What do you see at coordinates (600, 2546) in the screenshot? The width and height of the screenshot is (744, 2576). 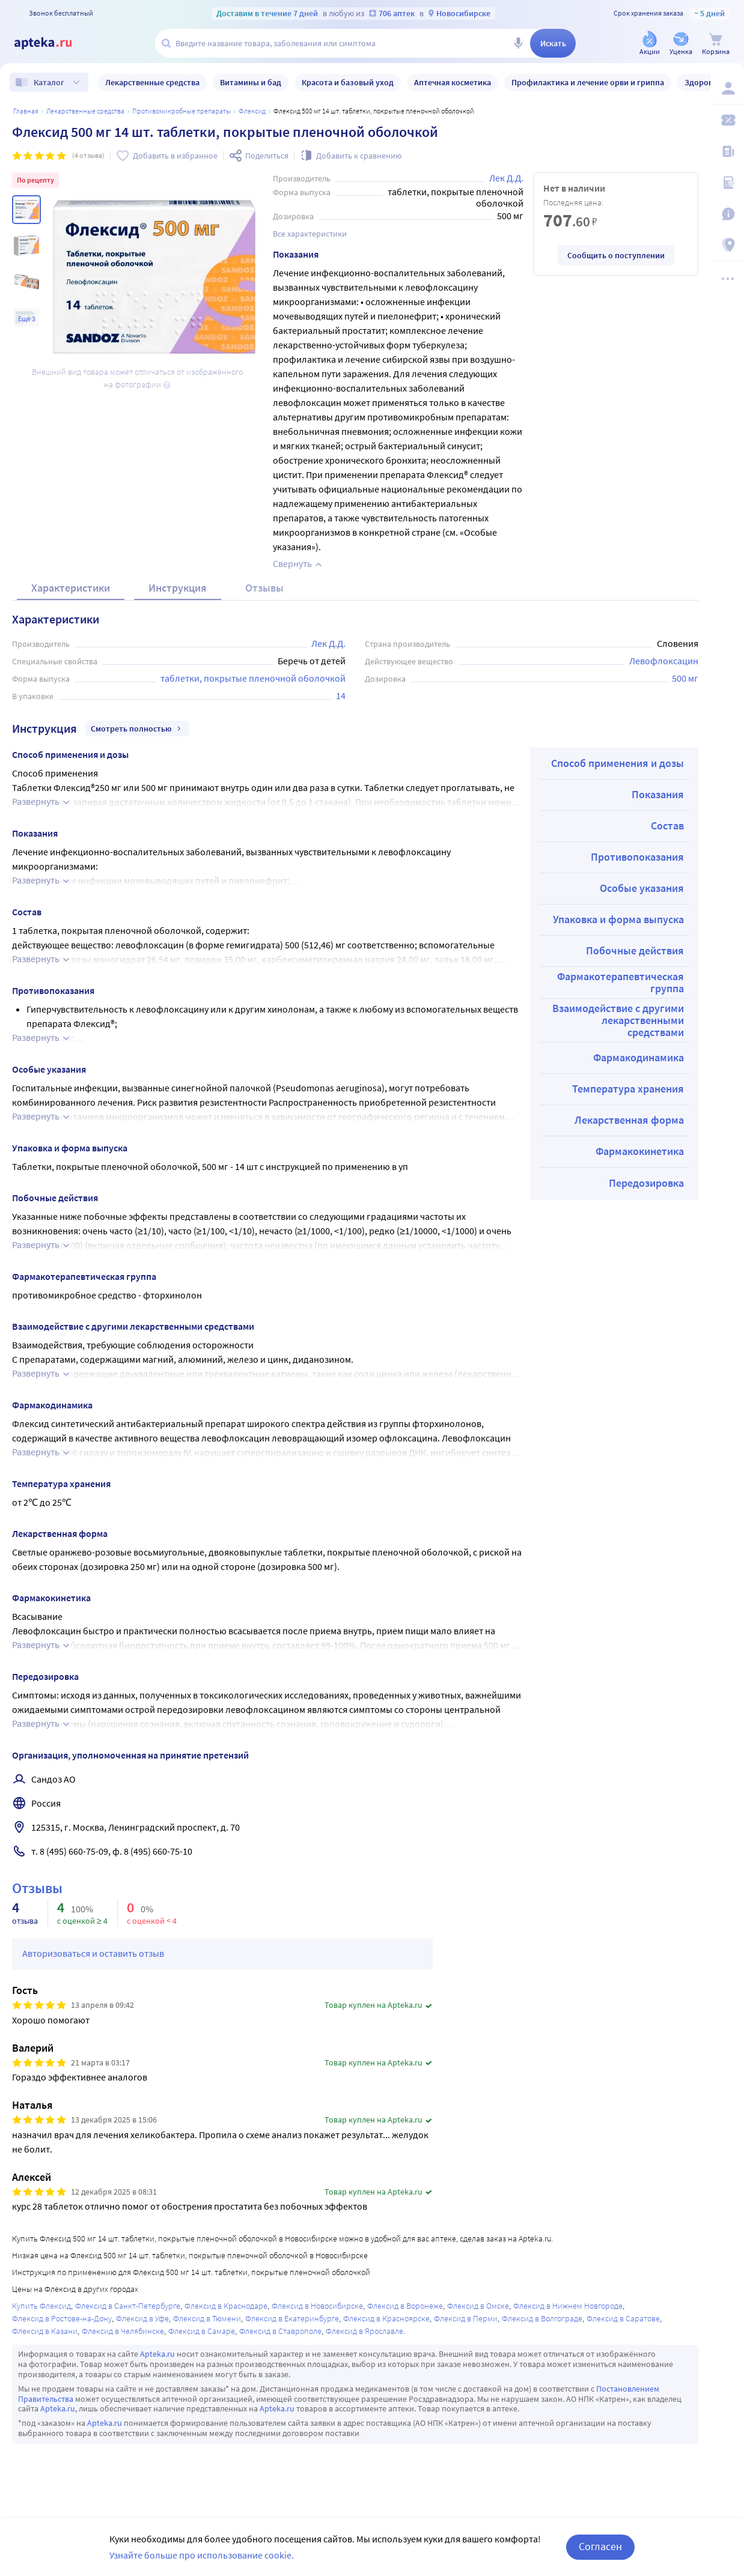 I see `Согласен` at bounding box center [600, 2546].